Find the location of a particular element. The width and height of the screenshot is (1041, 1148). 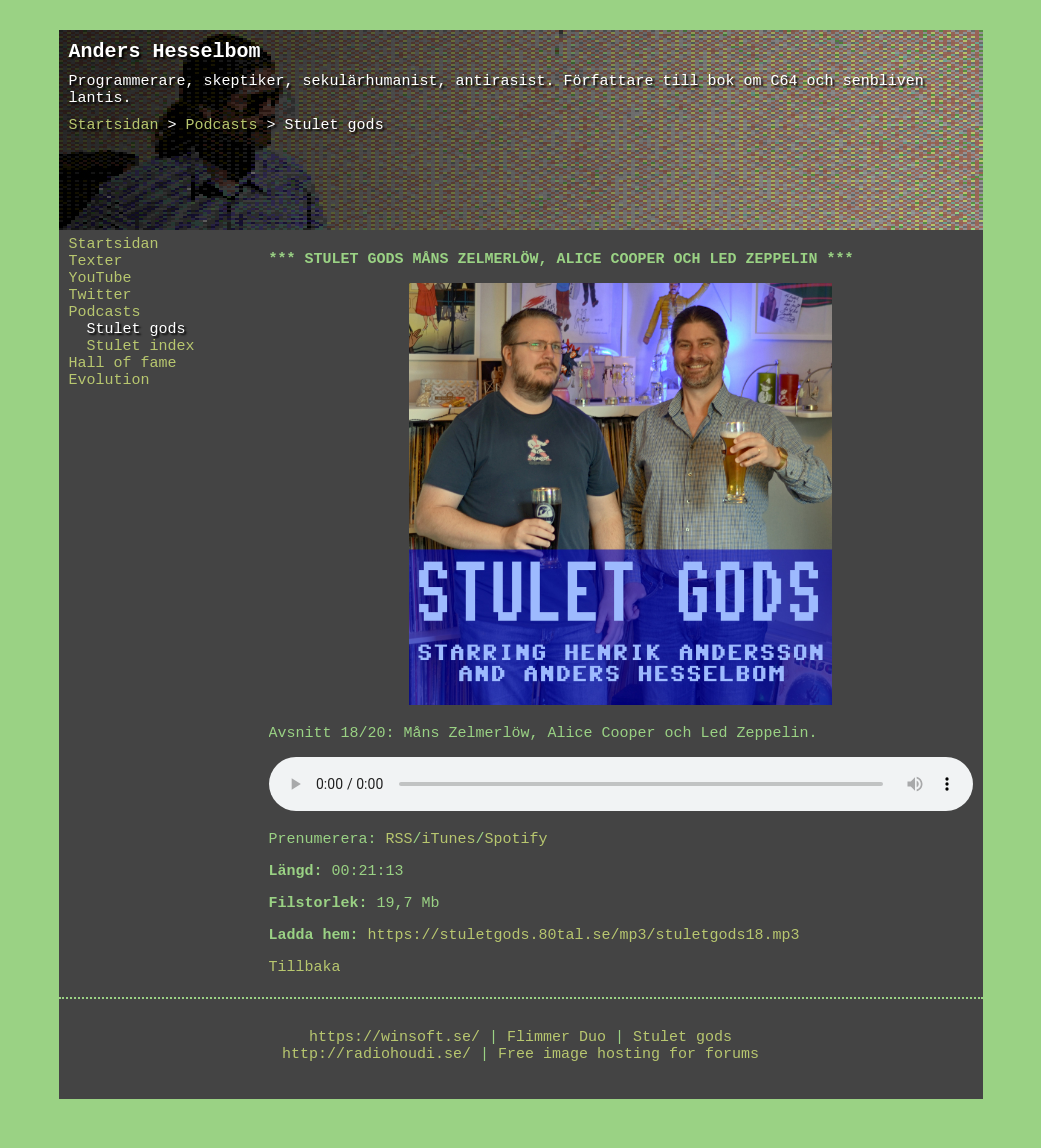

iTunes is located at coordinates (449, 845).